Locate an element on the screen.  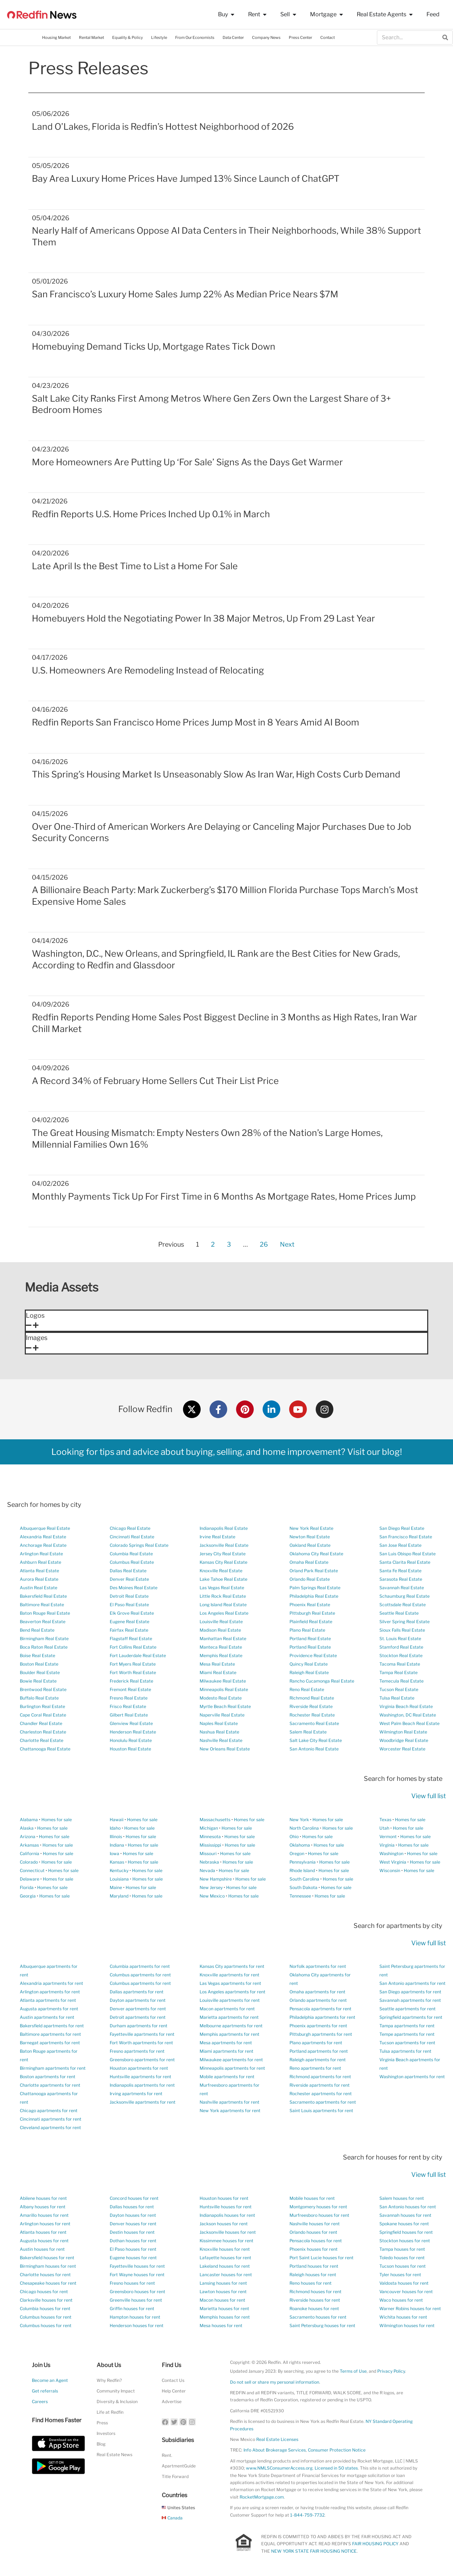
Columbus houses for rent is located at coordinates (45, 2317).